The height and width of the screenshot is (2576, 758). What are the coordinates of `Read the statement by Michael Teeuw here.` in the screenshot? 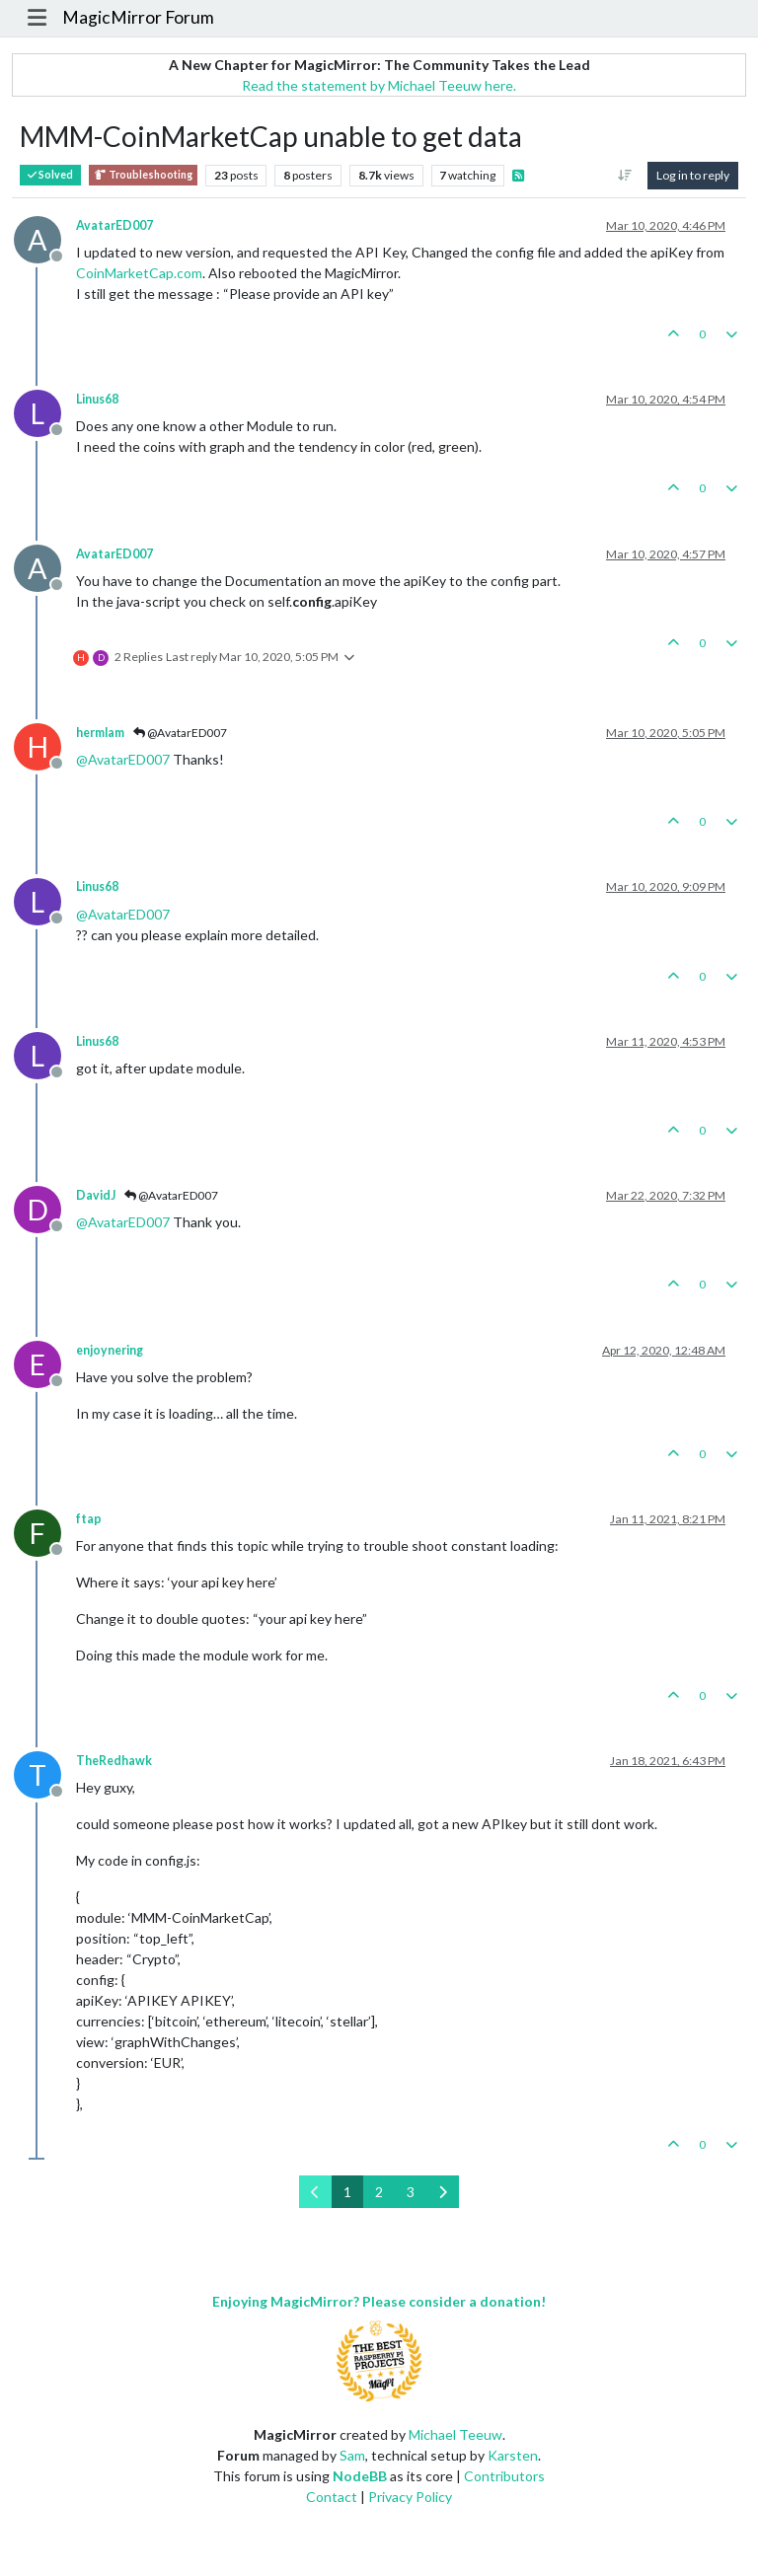 It's located at (379, 85).